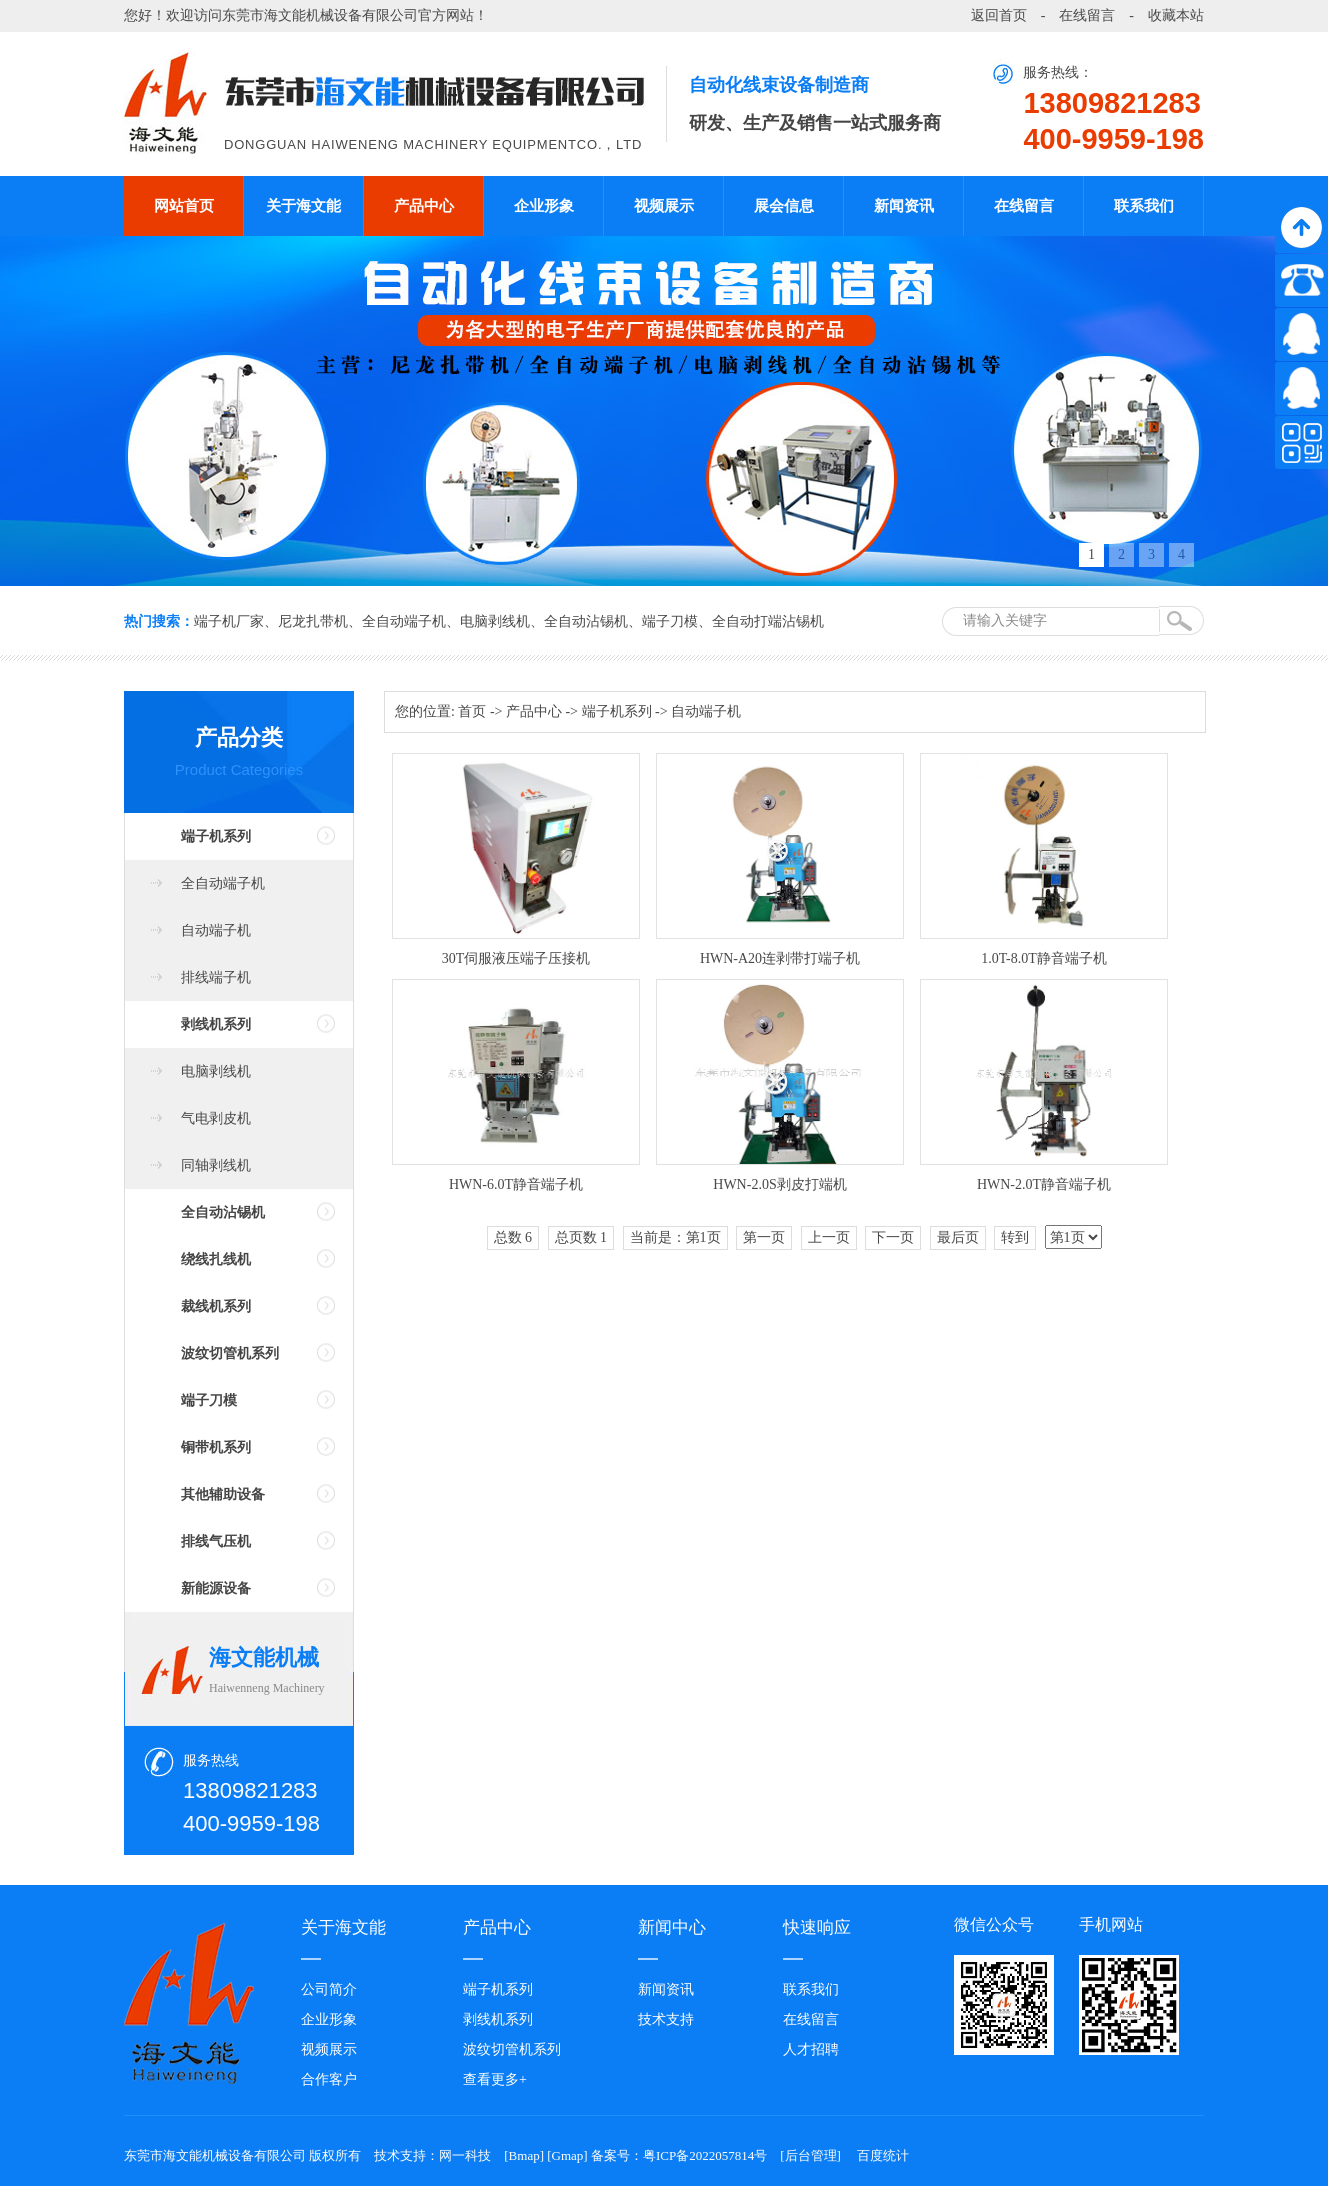 This screenshot has width=1328, height=2186. I want to click on 后台管理, so click(811, 2155).